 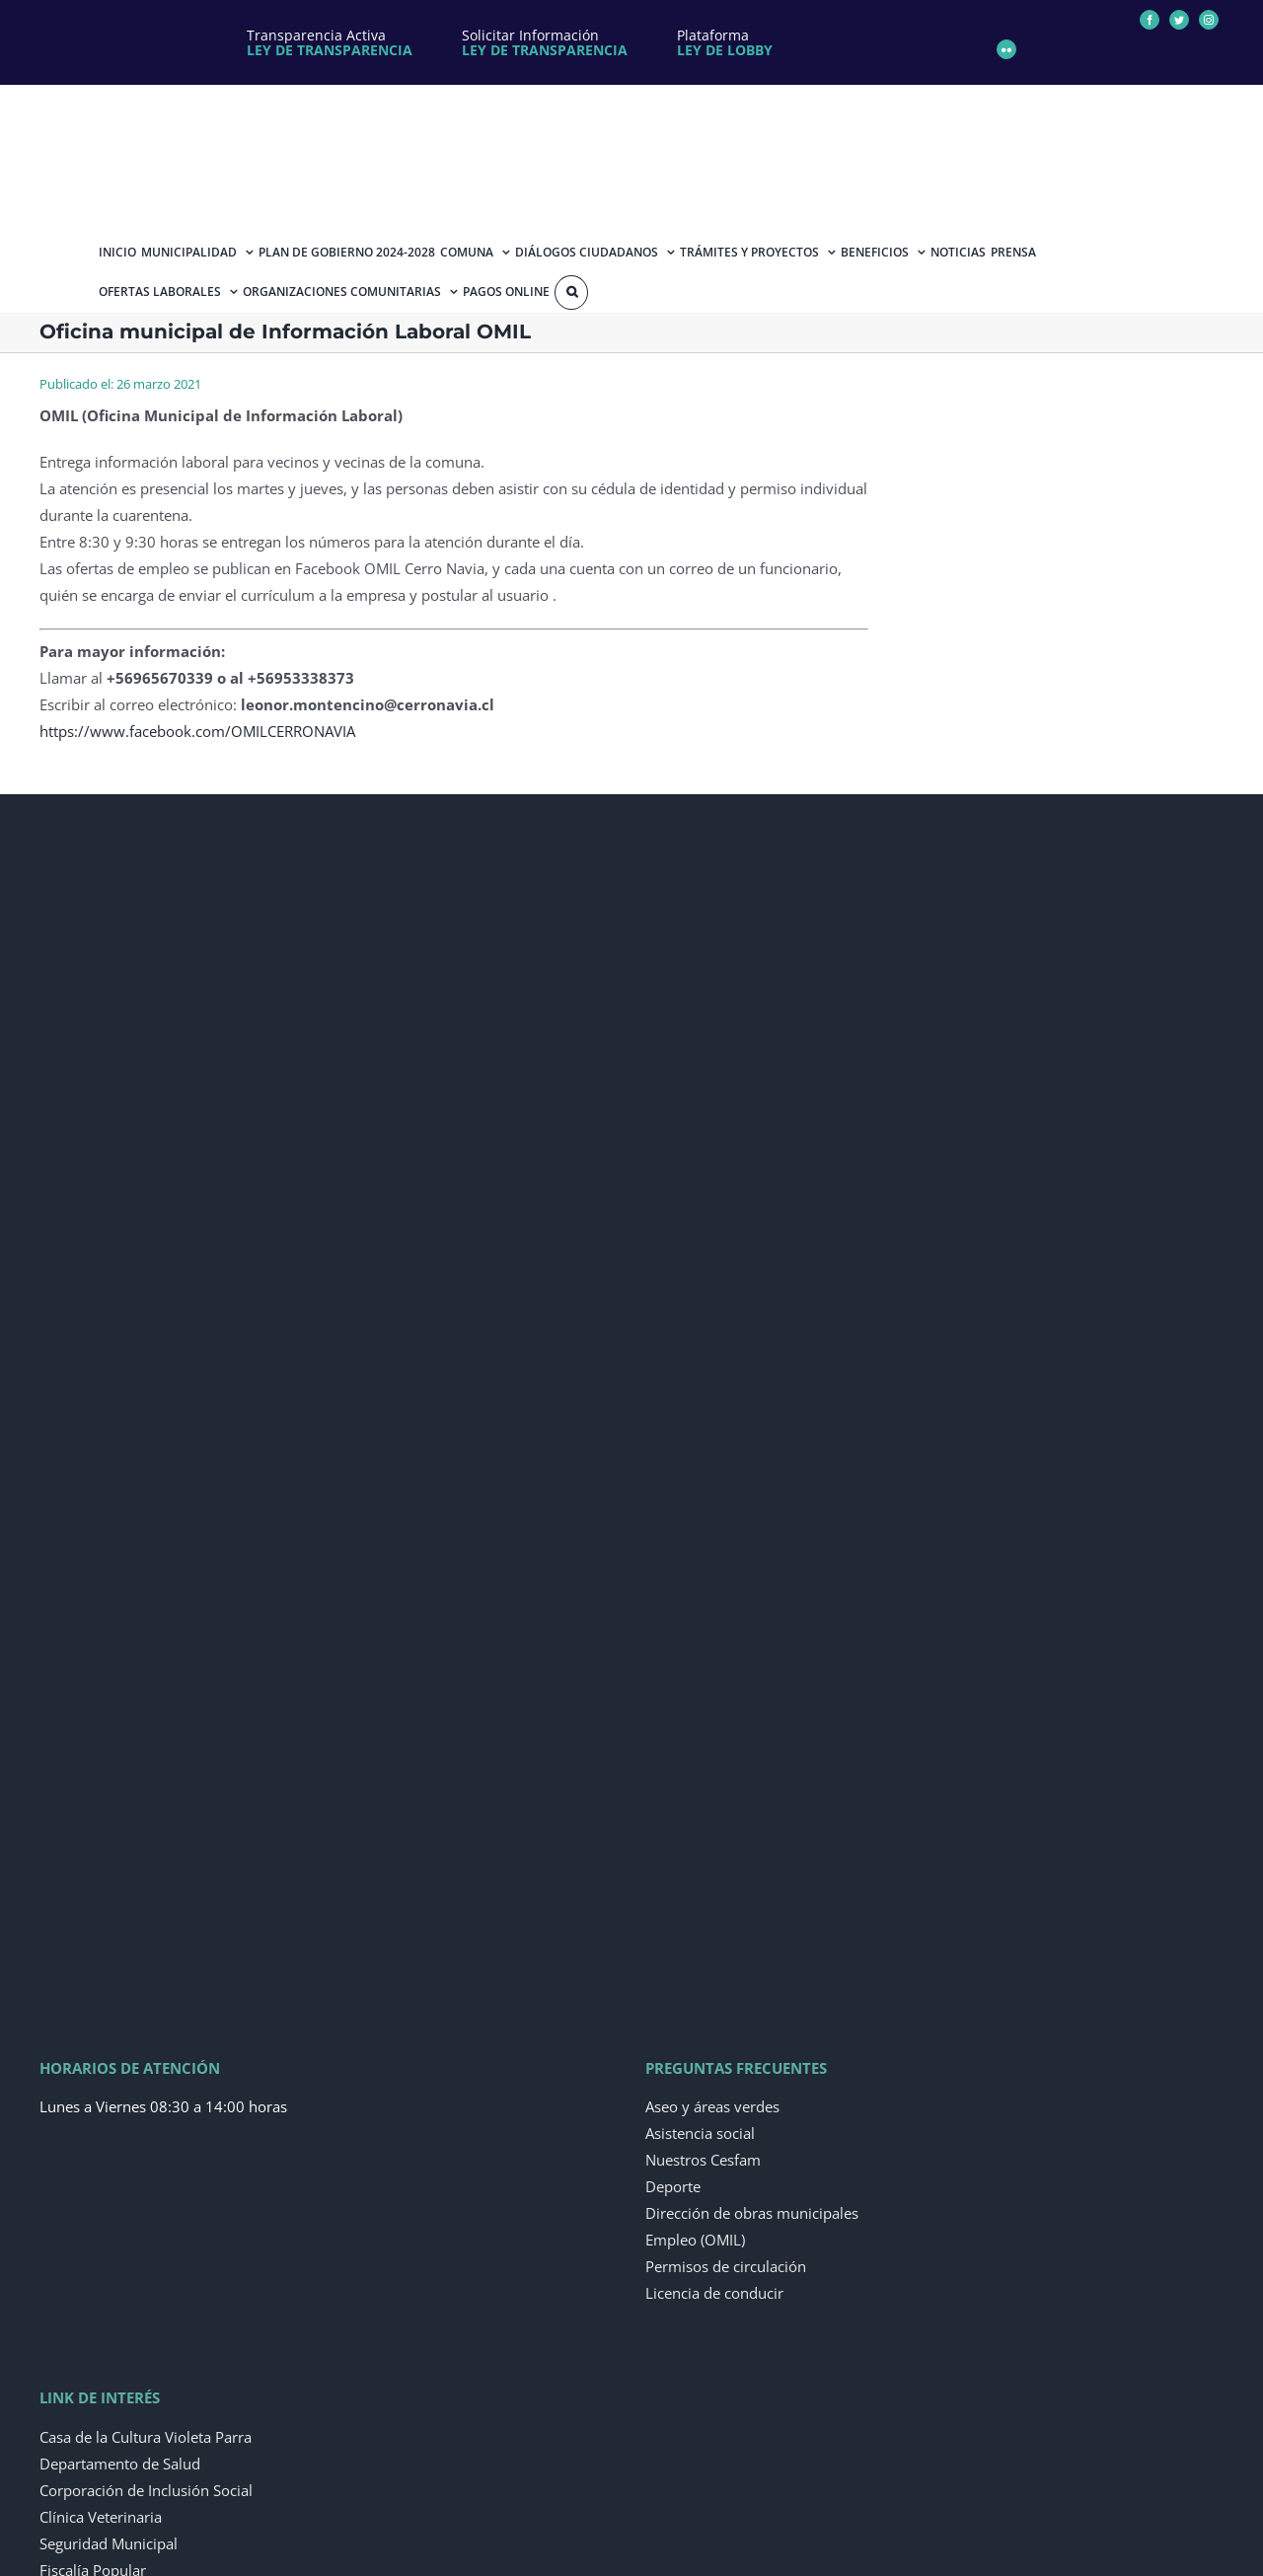 I want to click on Solicitar Información, so click(x=545, y=42).